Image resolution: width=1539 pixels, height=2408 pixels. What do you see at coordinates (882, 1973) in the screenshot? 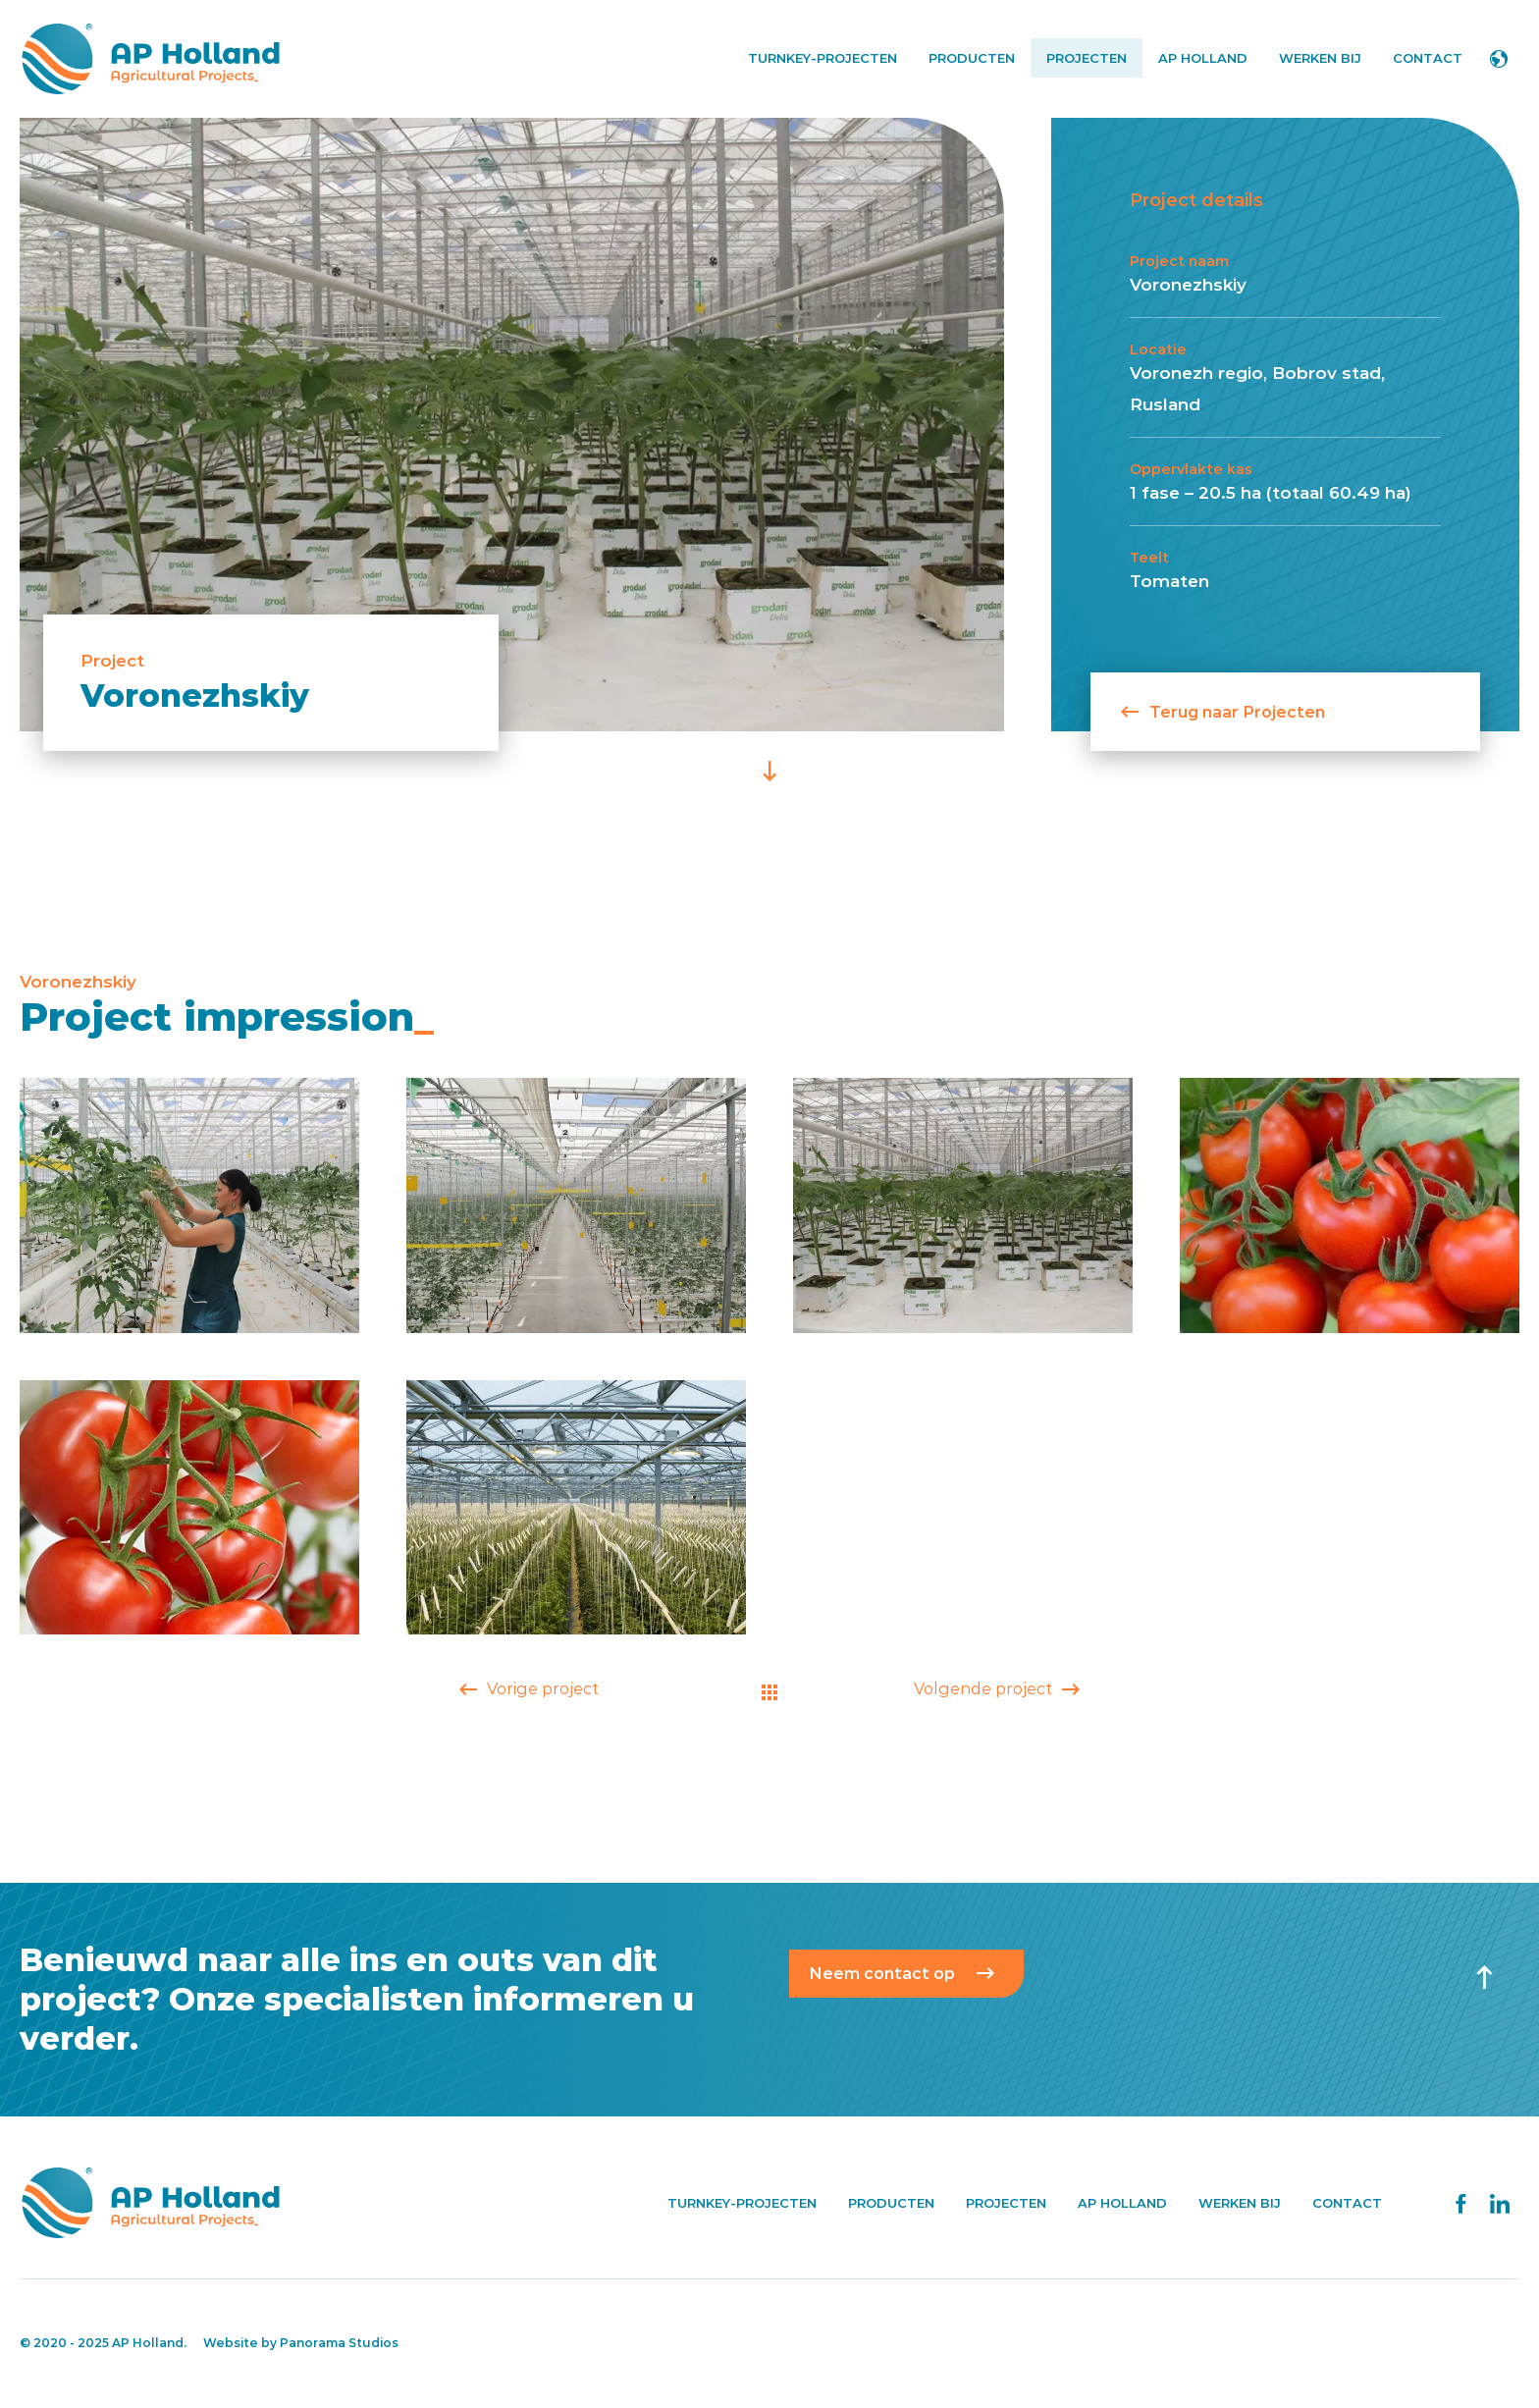
I see `Neem contact op` at bounding box center [882, 1973].